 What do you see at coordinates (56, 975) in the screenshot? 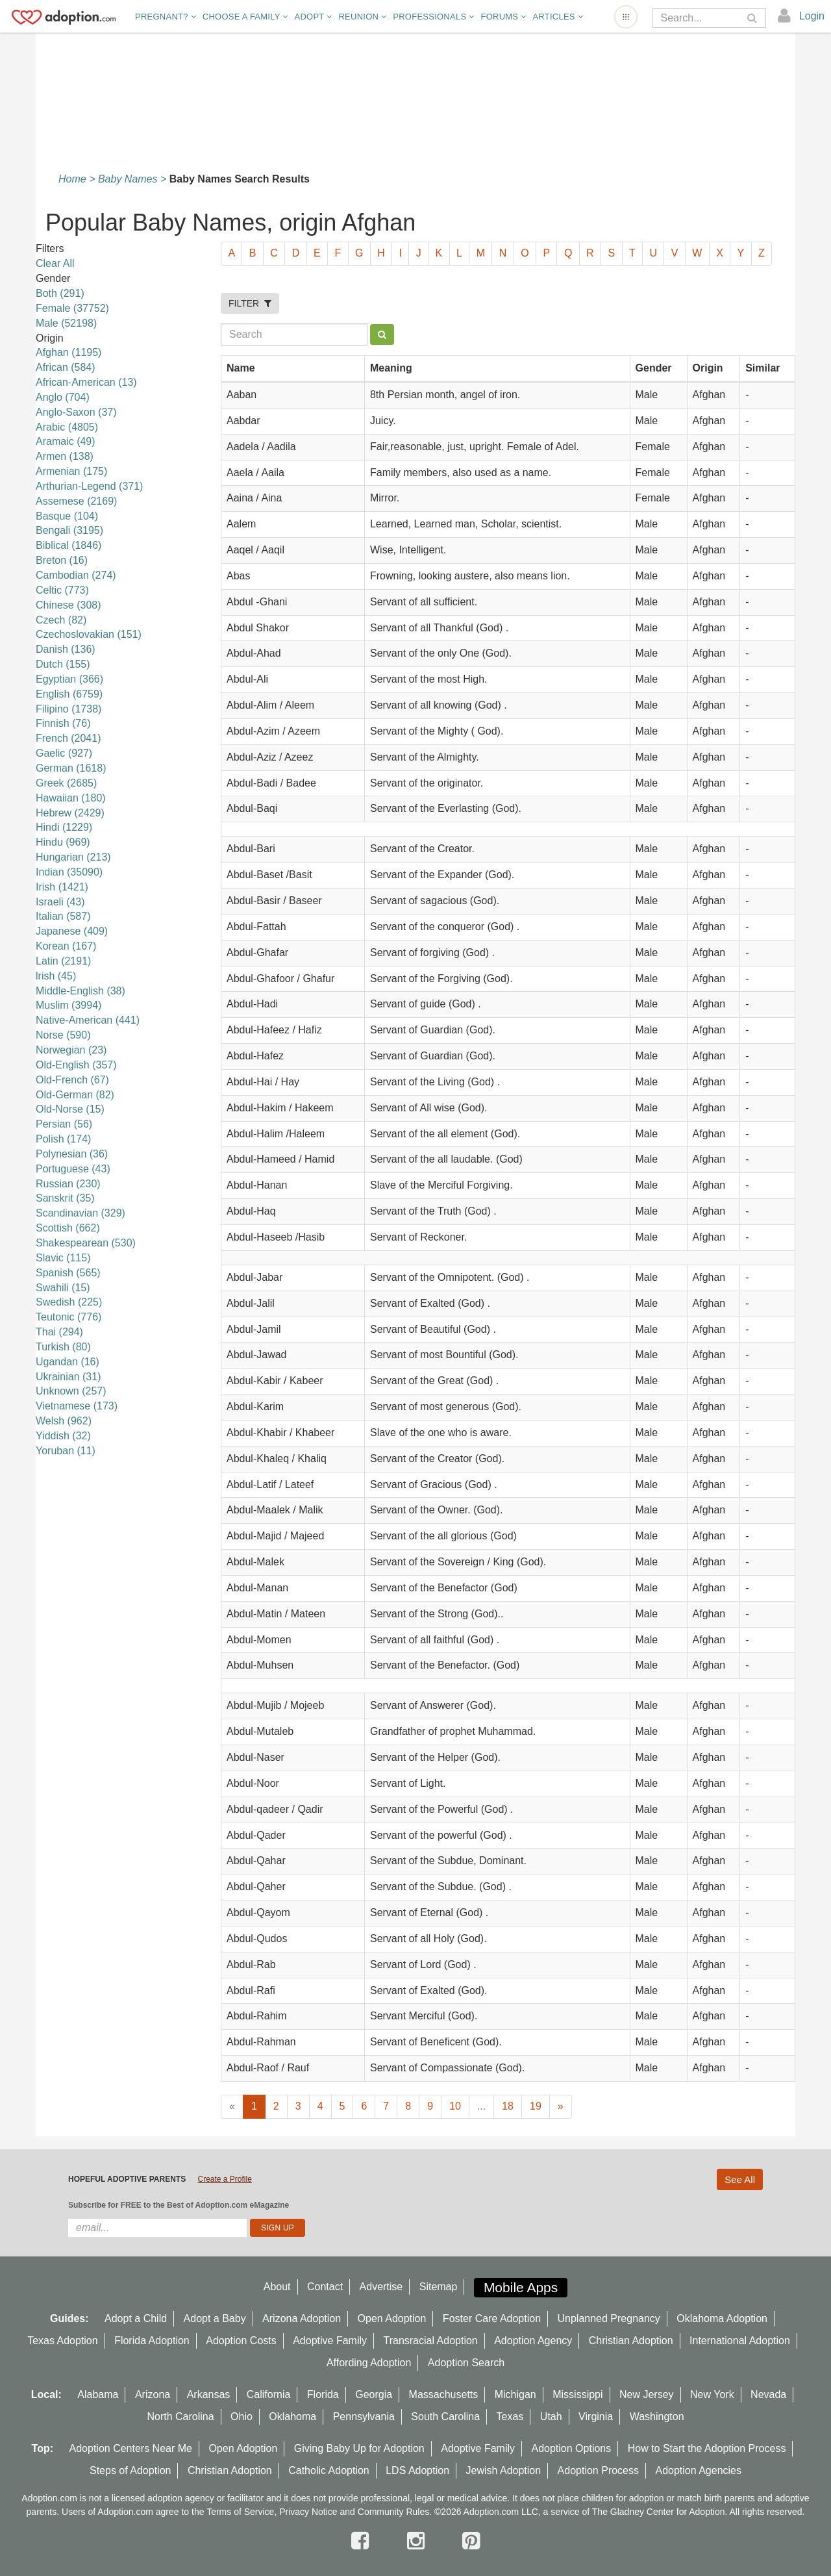
I see `lrish (45)` at bounding box center [56, 975].